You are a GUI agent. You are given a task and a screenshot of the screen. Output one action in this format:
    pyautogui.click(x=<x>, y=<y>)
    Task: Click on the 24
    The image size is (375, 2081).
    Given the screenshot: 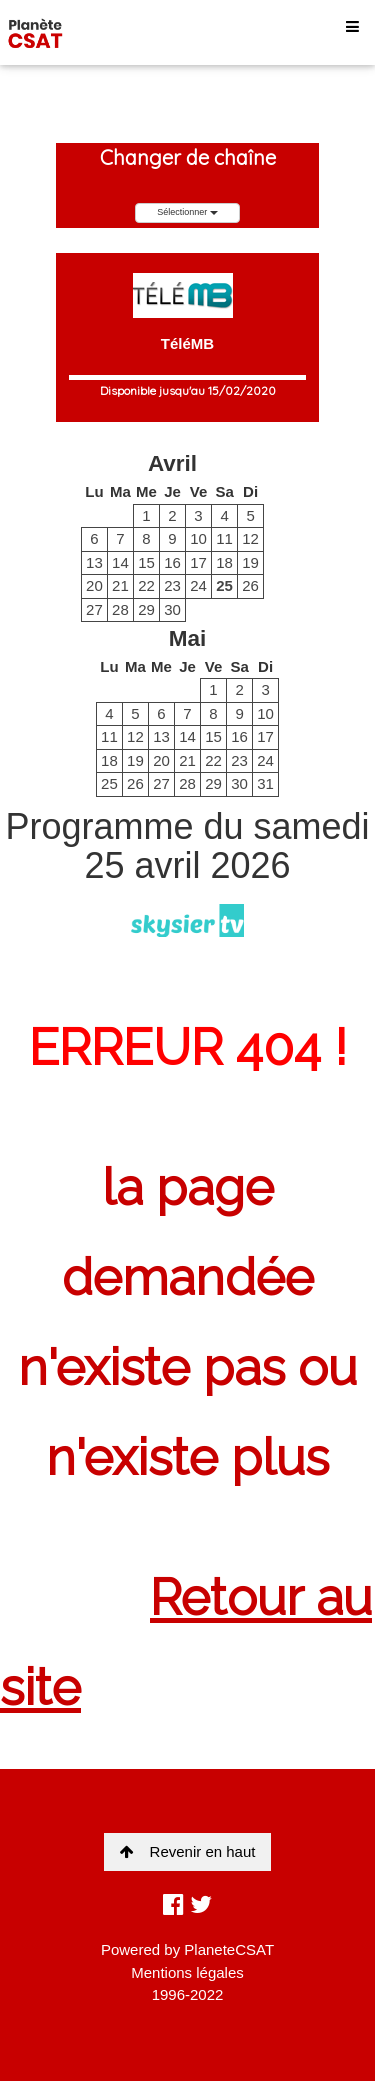 What is the action you would take?
    pyautogui.click(x=198, y=585)
    